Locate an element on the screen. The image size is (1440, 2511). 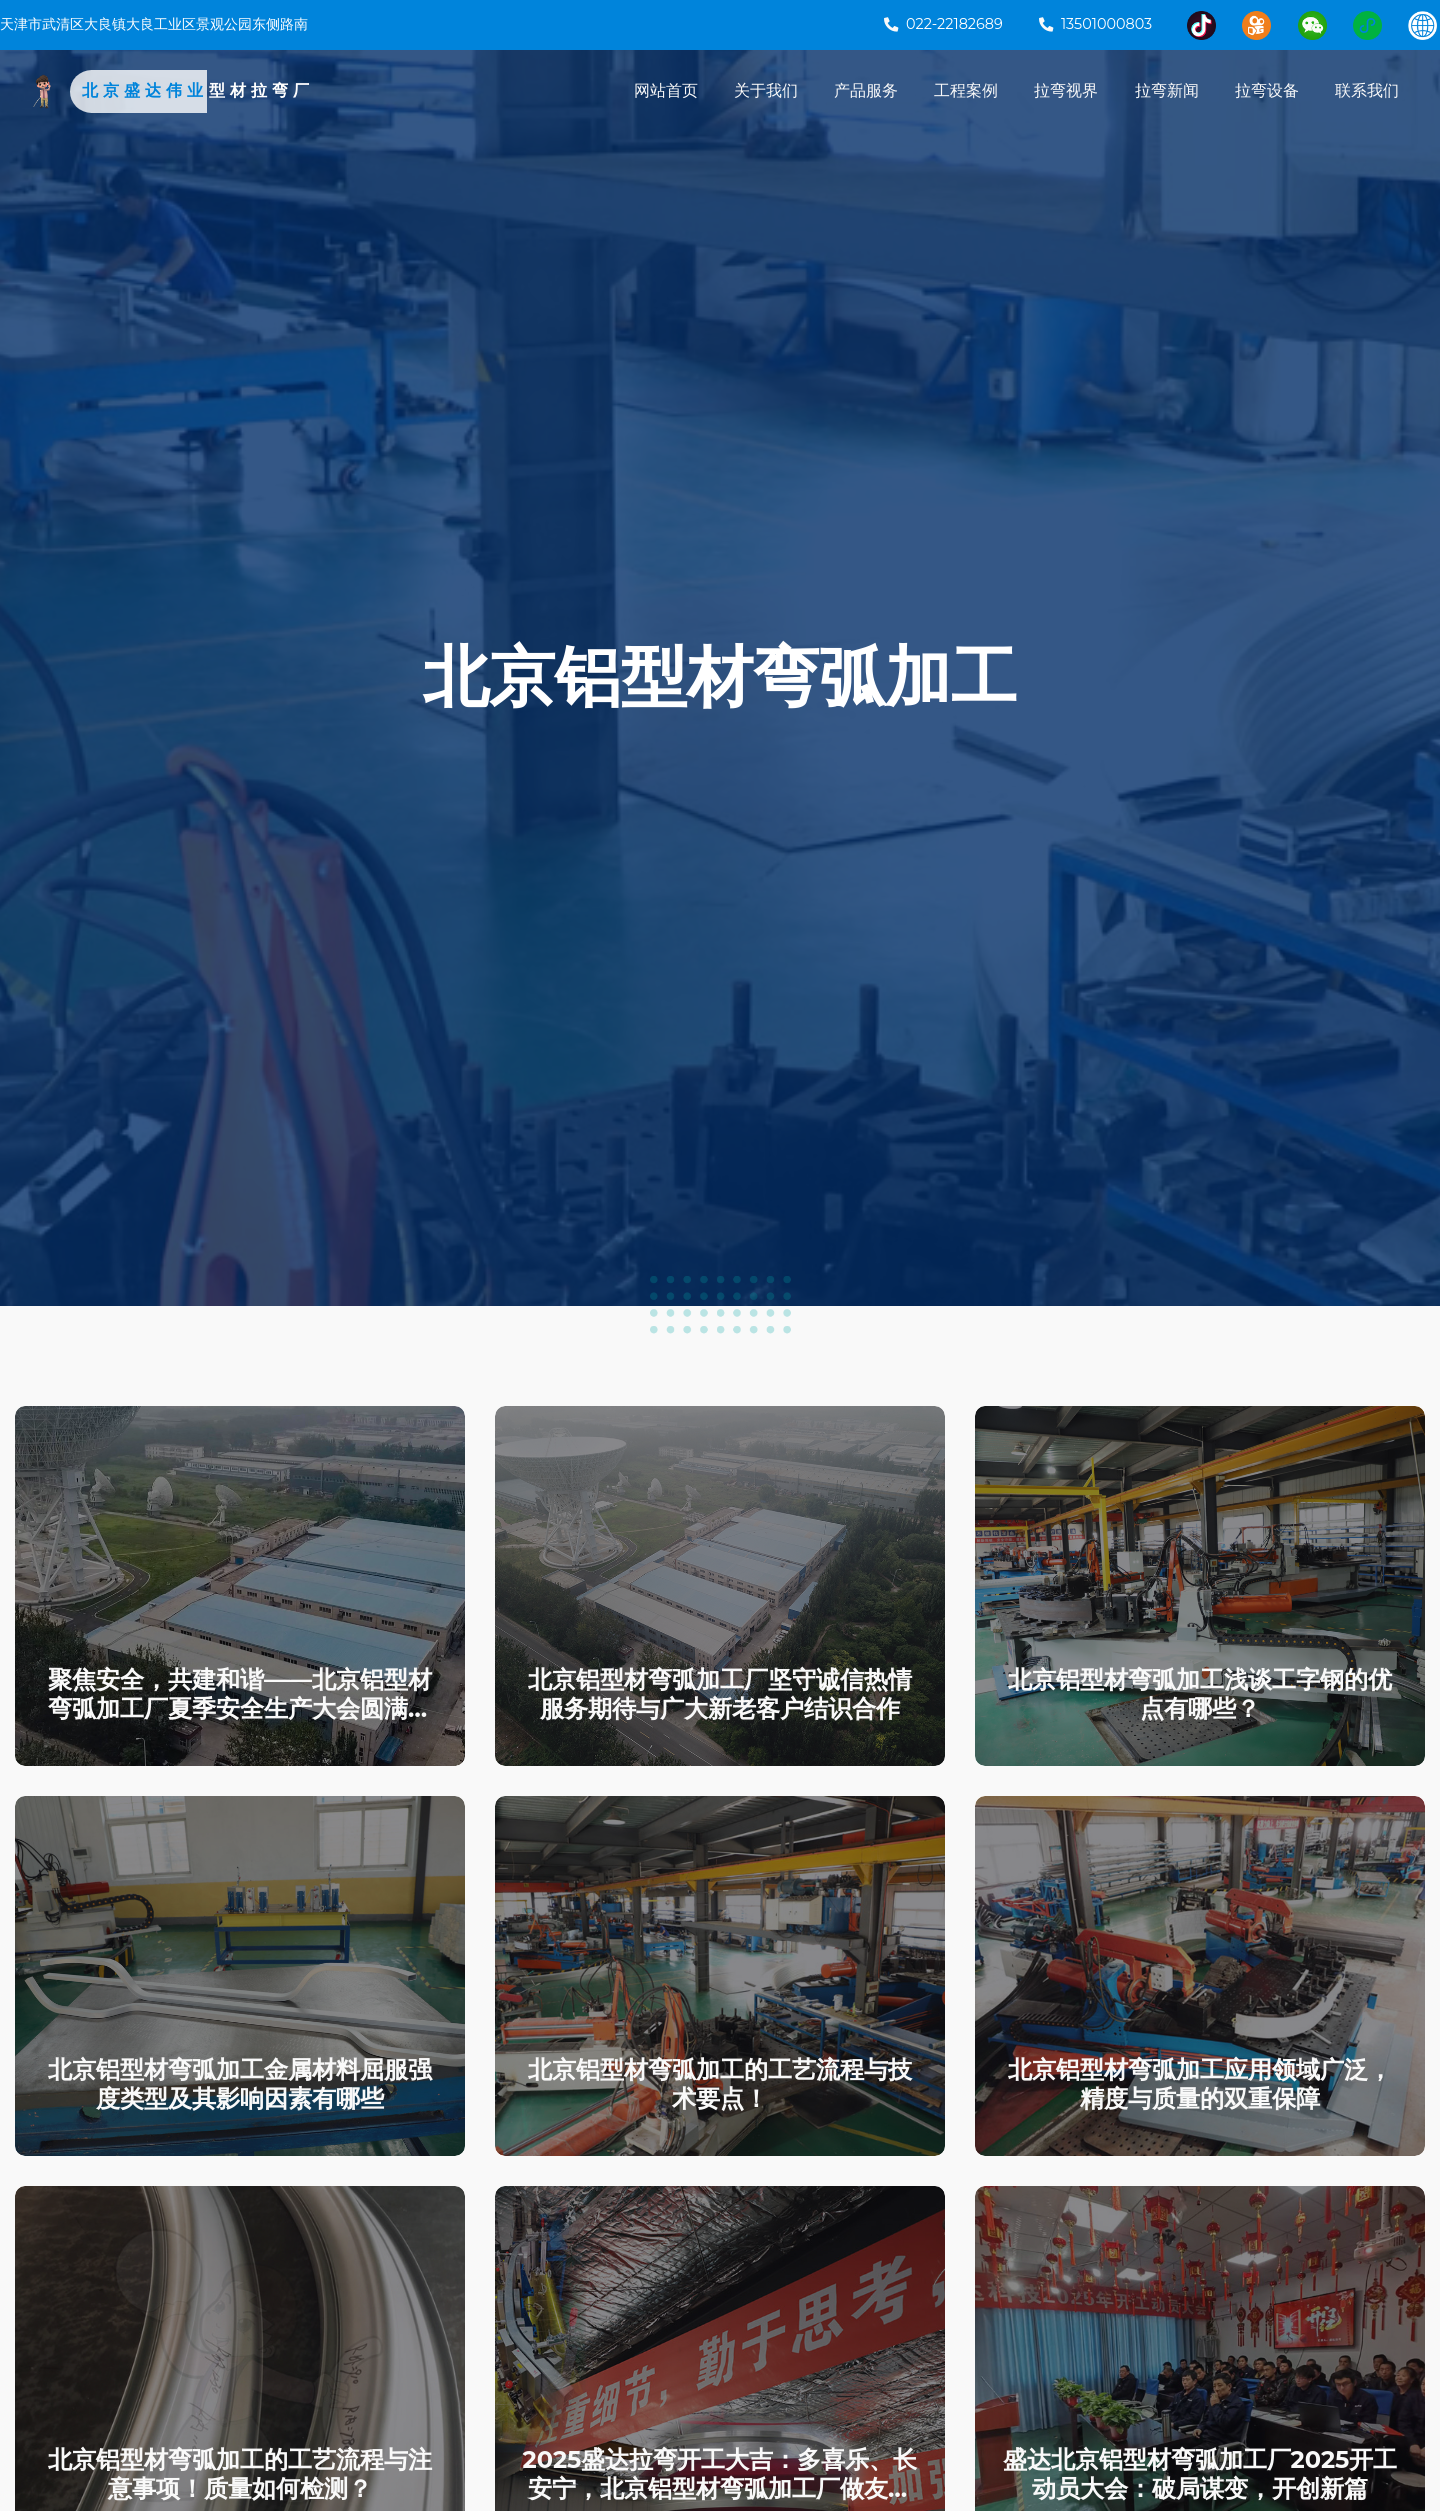
关于我们 is located at coordinates (766, 91).